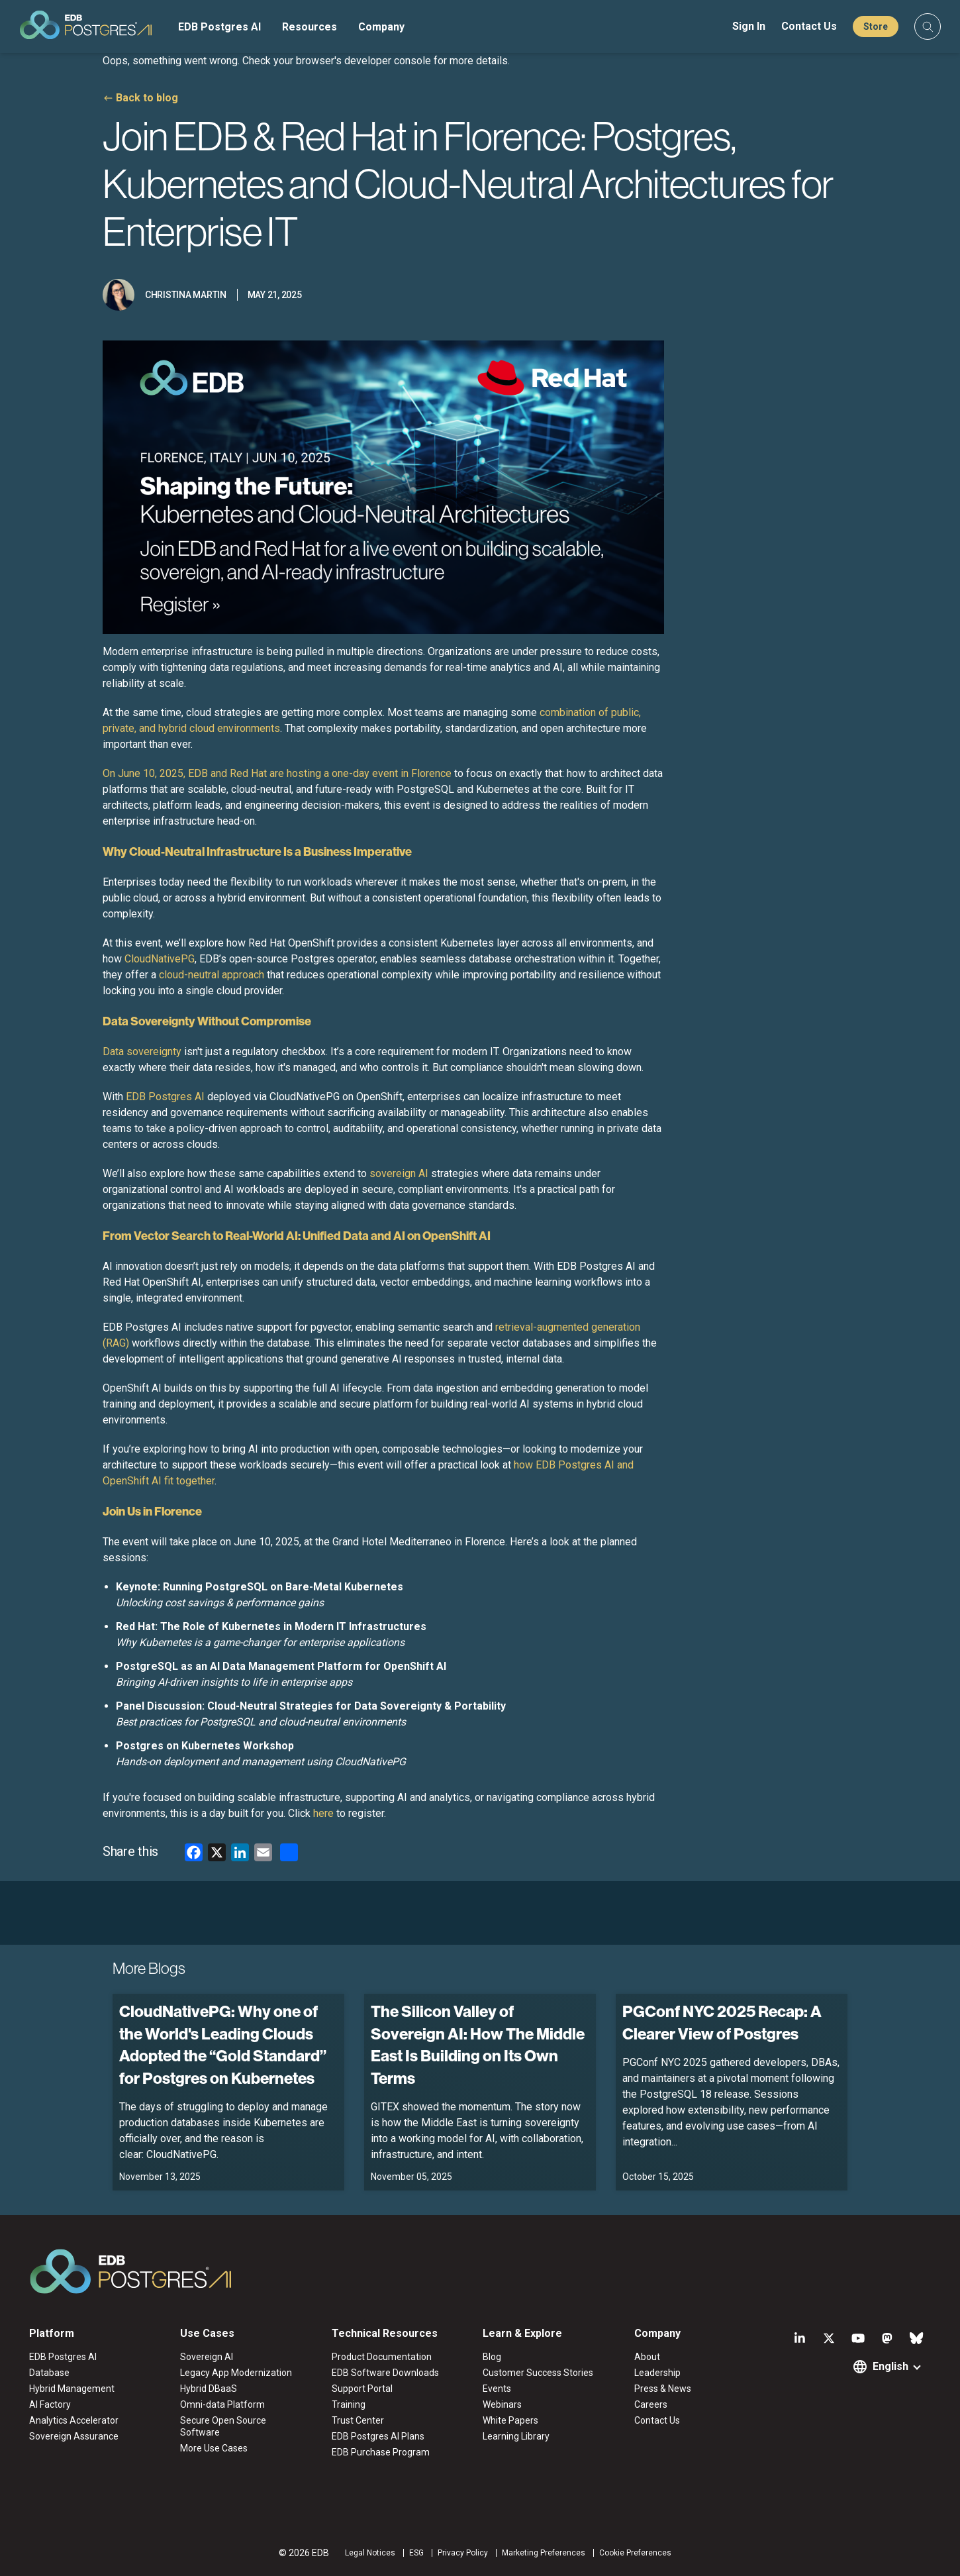 Image resolution: width=960 pixels, height=2576 pixels. Describe the element at coordinates (74, 2420) in the screenshot. I see `Analytics Accelerator` at that location.